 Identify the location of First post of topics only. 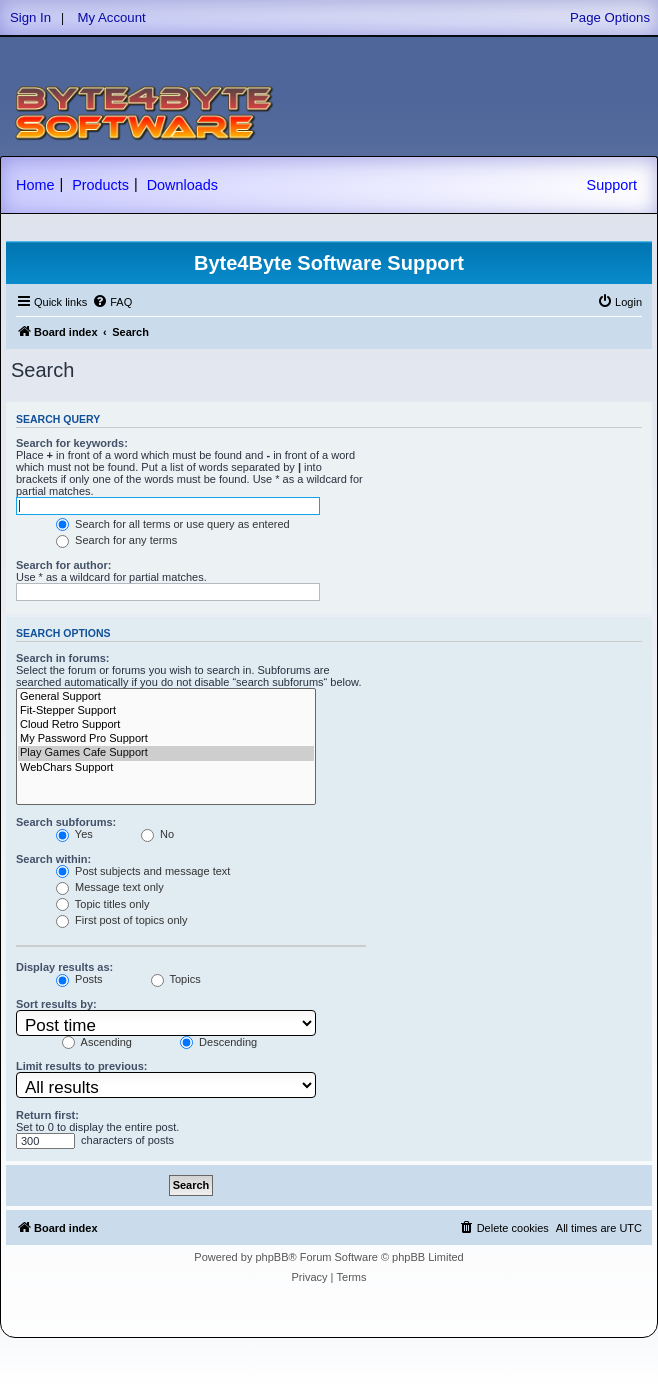
(122, 920).